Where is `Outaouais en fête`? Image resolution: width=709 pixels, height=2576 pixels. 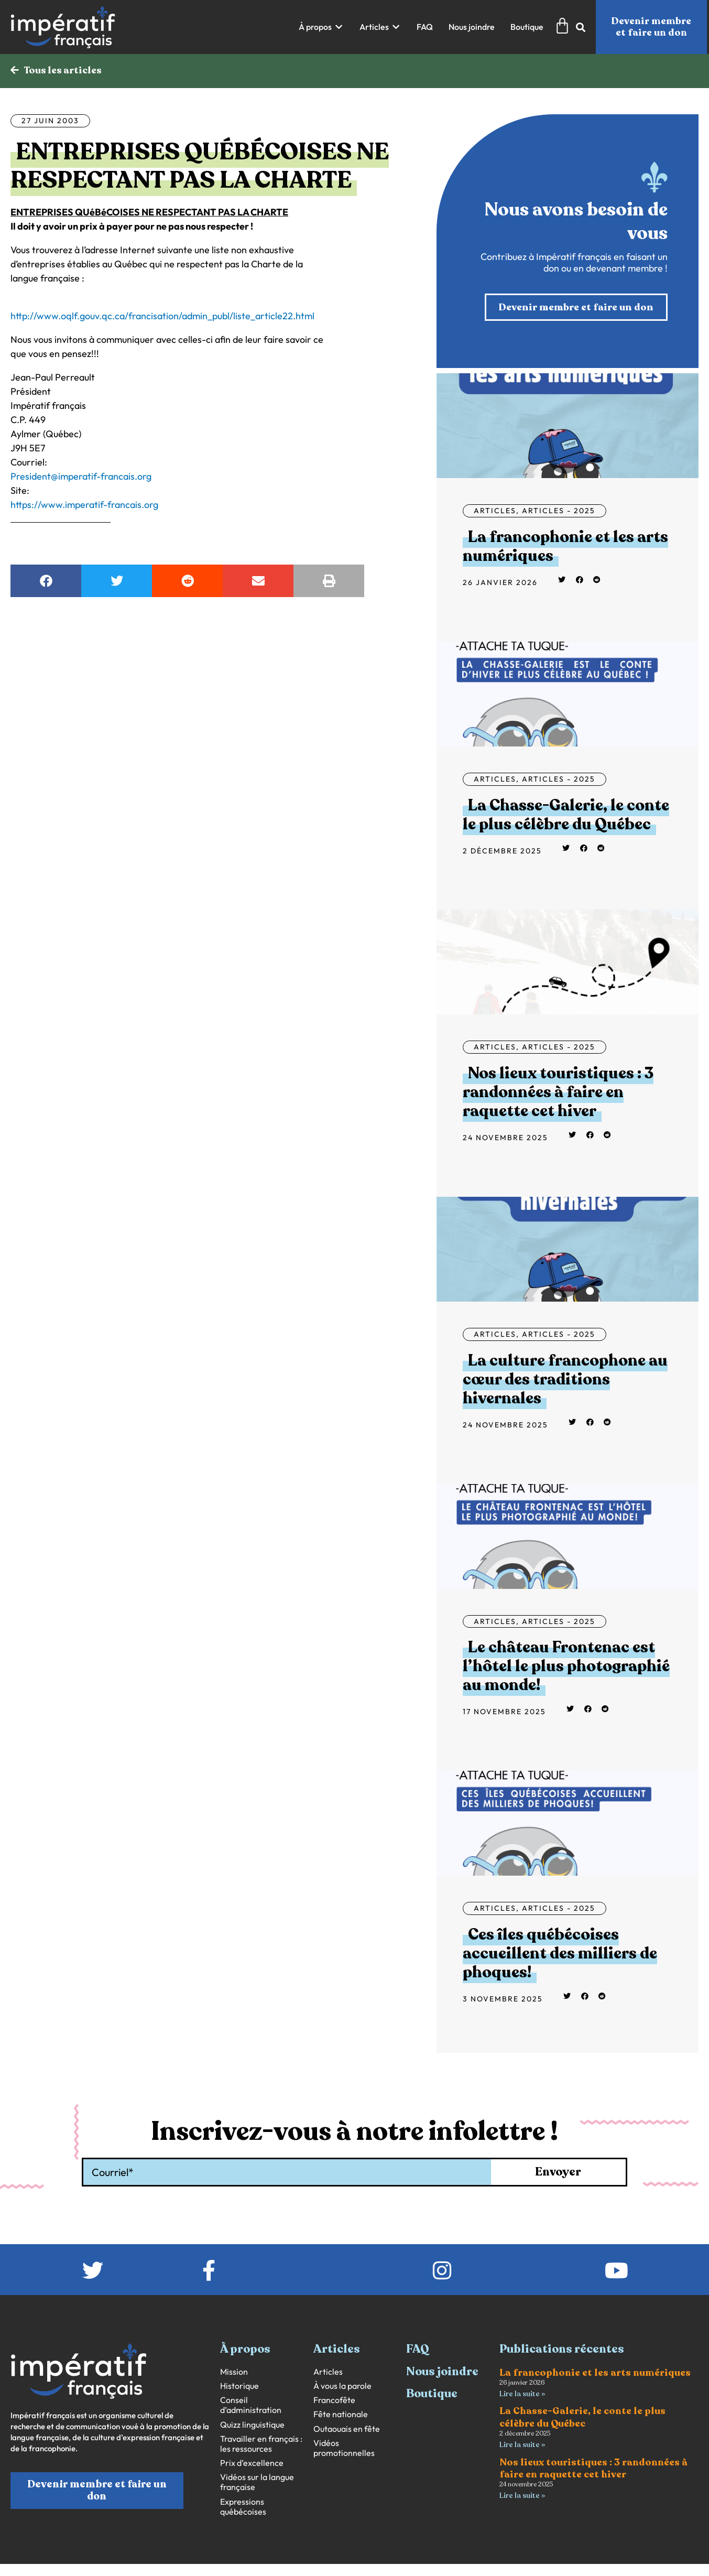
Outaouais en fête is located at coordinates (346, 2431).